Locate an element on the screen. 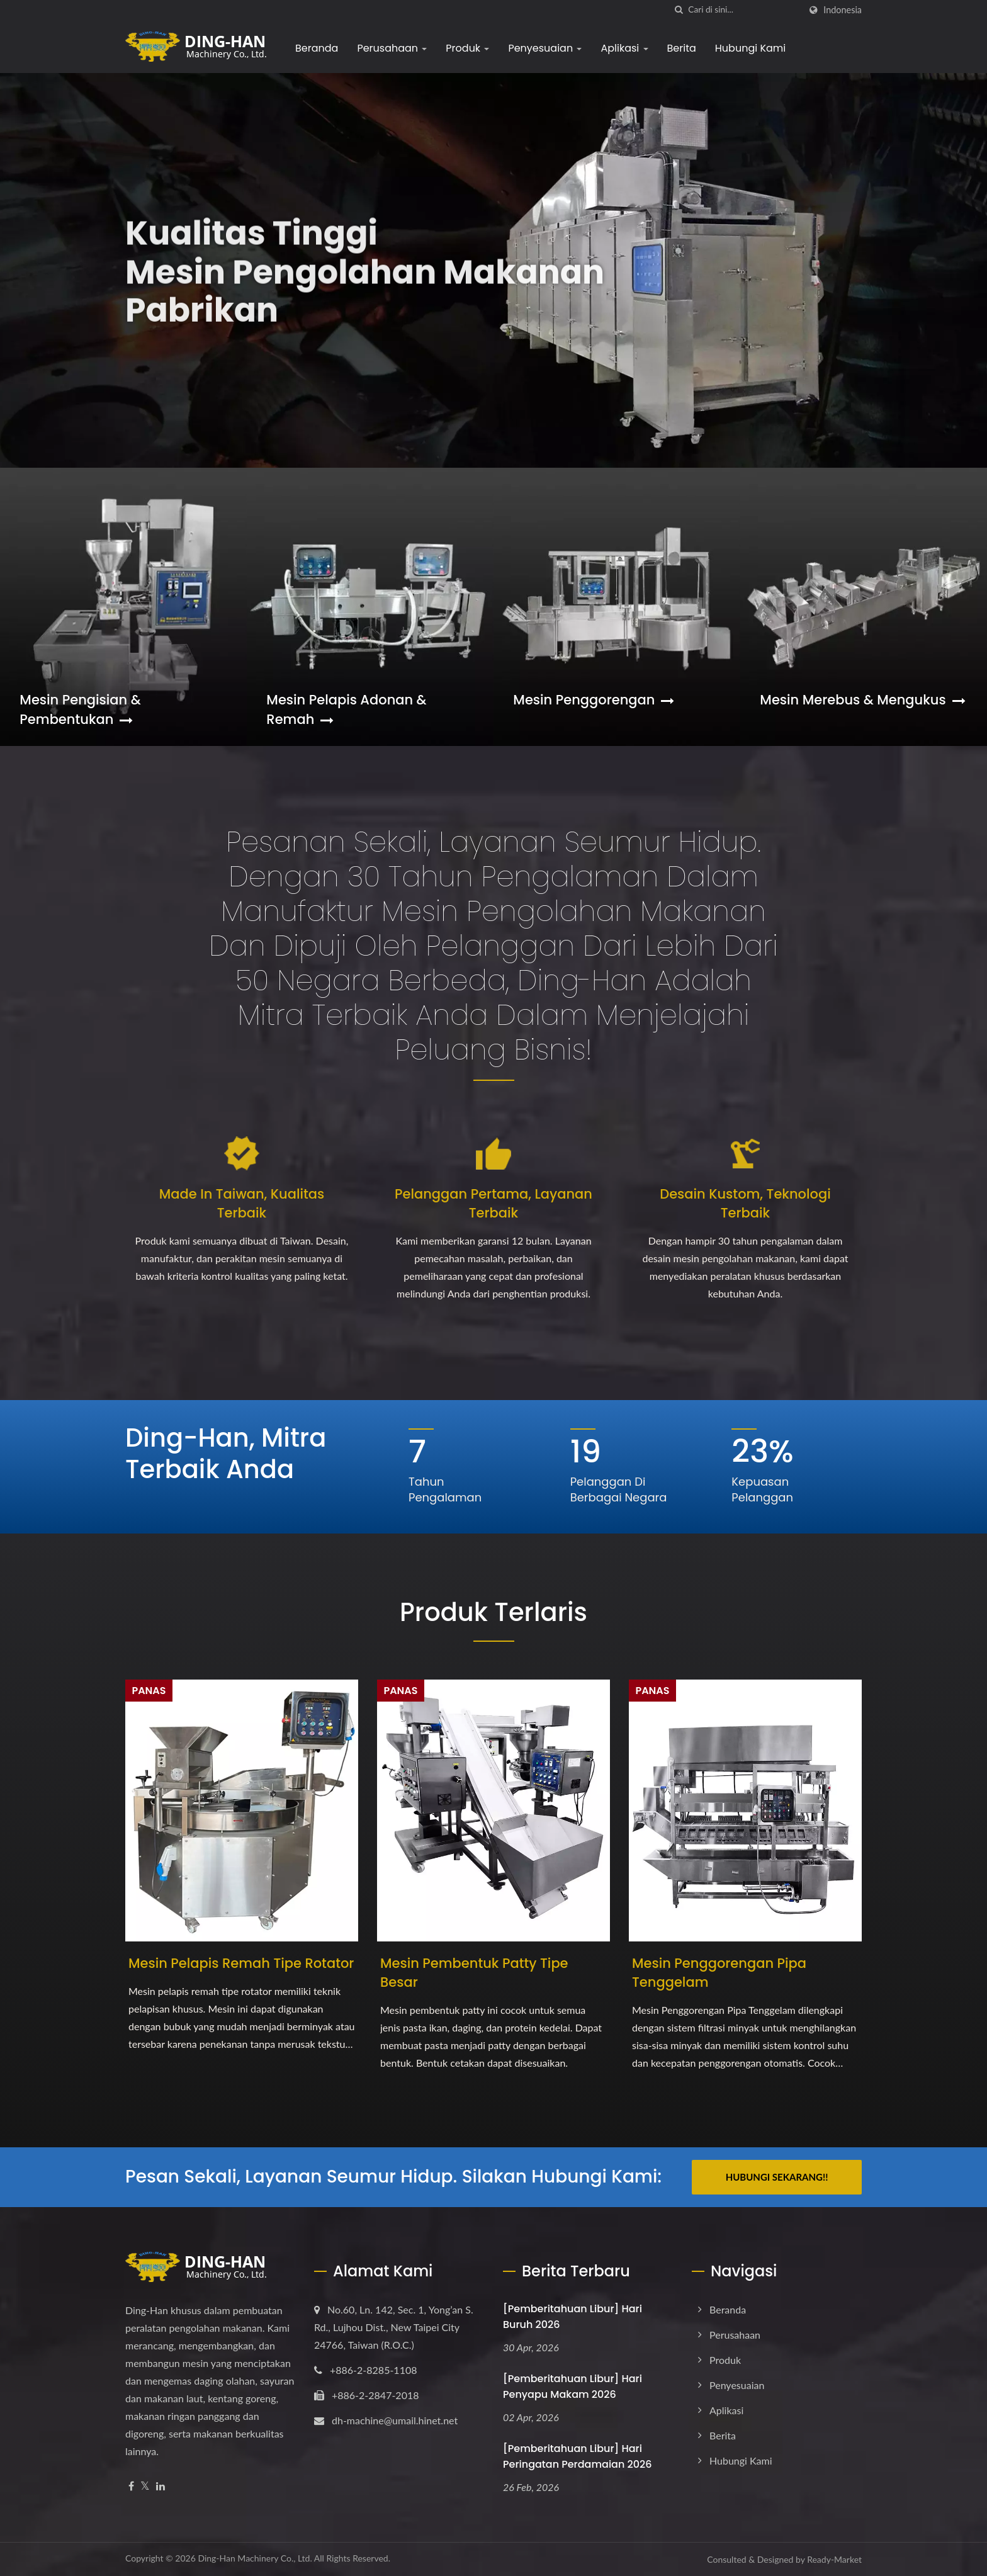 The height and width of the screenshot is (2576, 987). Berita is located at coordinates (681, 48).